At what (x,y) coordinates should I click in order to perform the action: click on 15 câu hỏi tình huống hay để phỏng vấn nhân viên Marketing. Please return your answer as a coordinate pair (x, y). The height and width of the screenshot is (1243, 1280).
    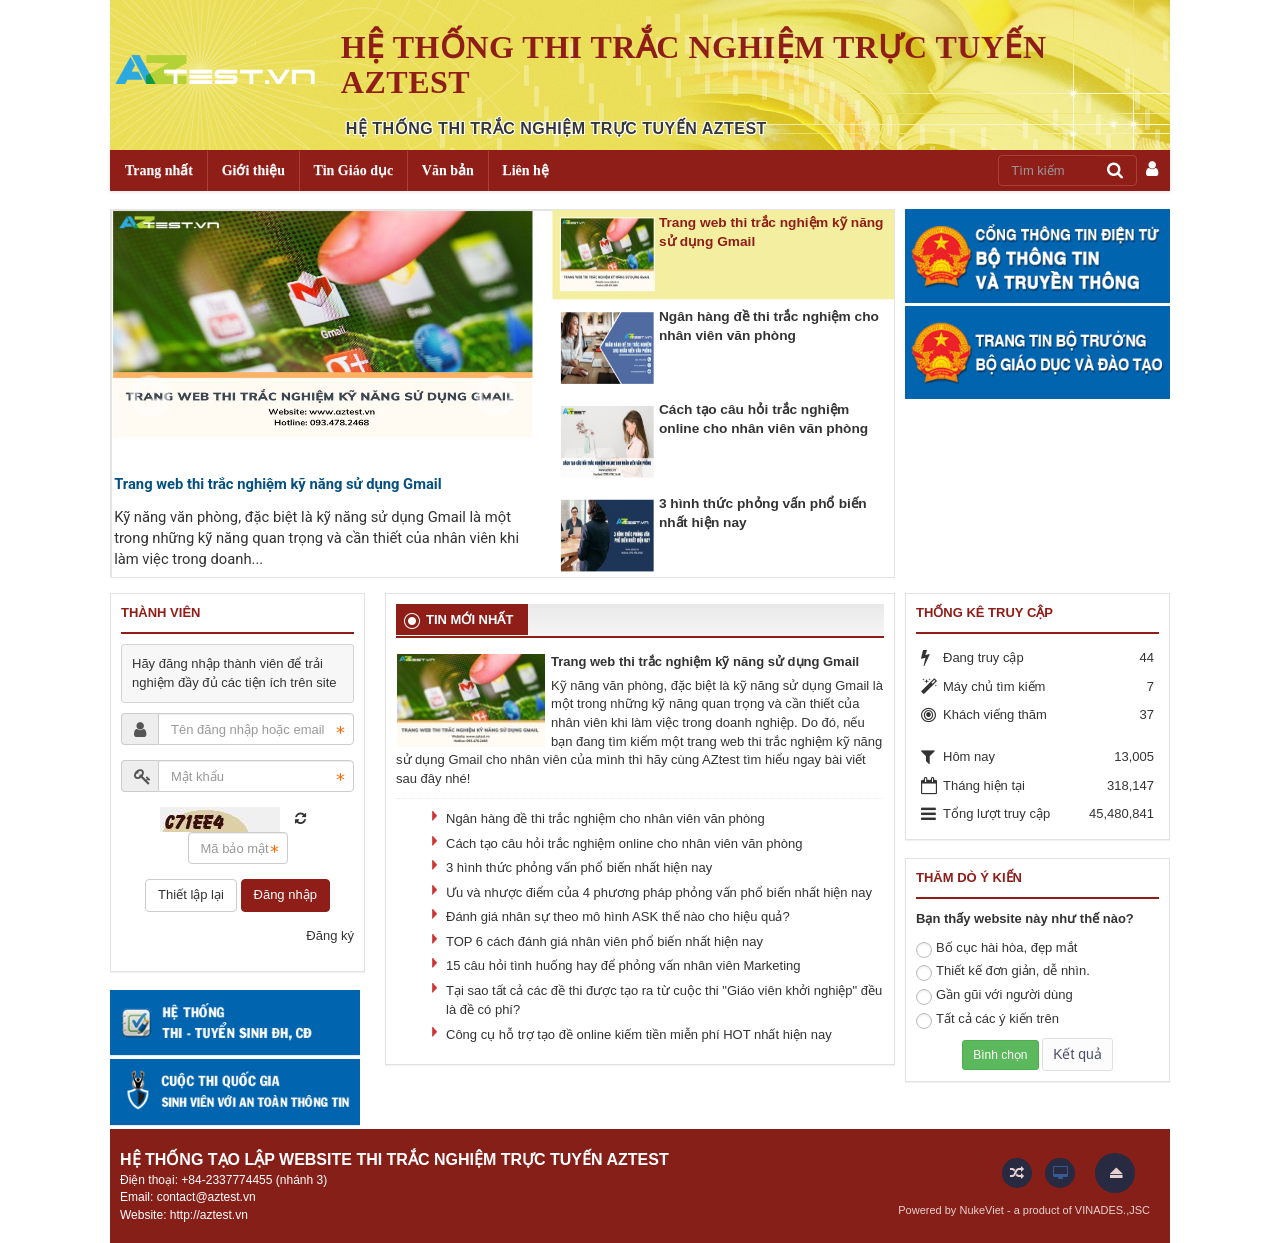
    Looking at the image, I should click on (623, 965).